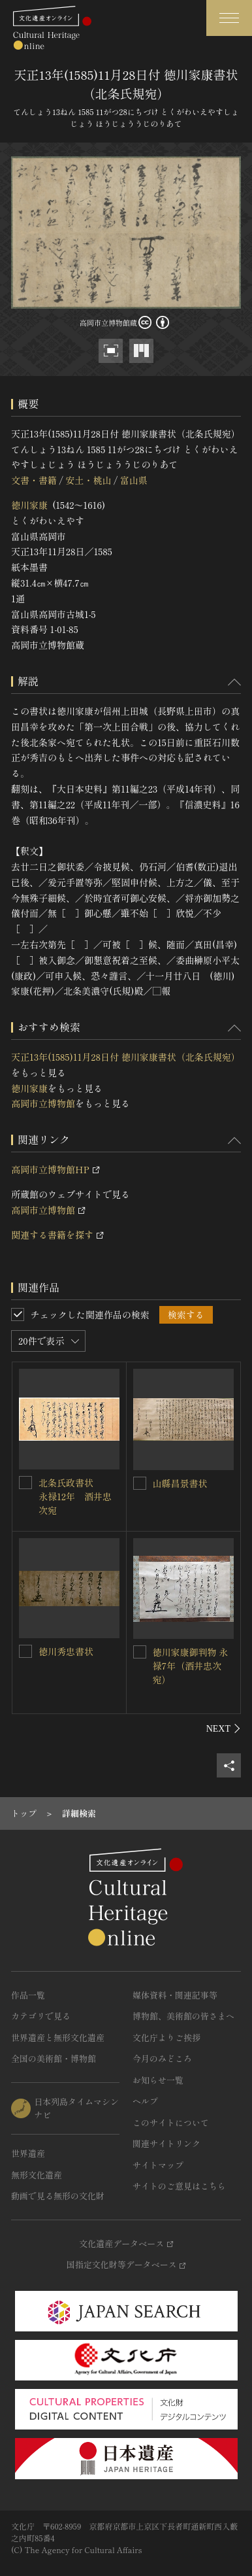 The height and width of the screenshot is (2576, 252). What do you see at coordinates (36, 2175) in the screenshot?
I see `無形文化遺産` at bounding box center [36, 2175].